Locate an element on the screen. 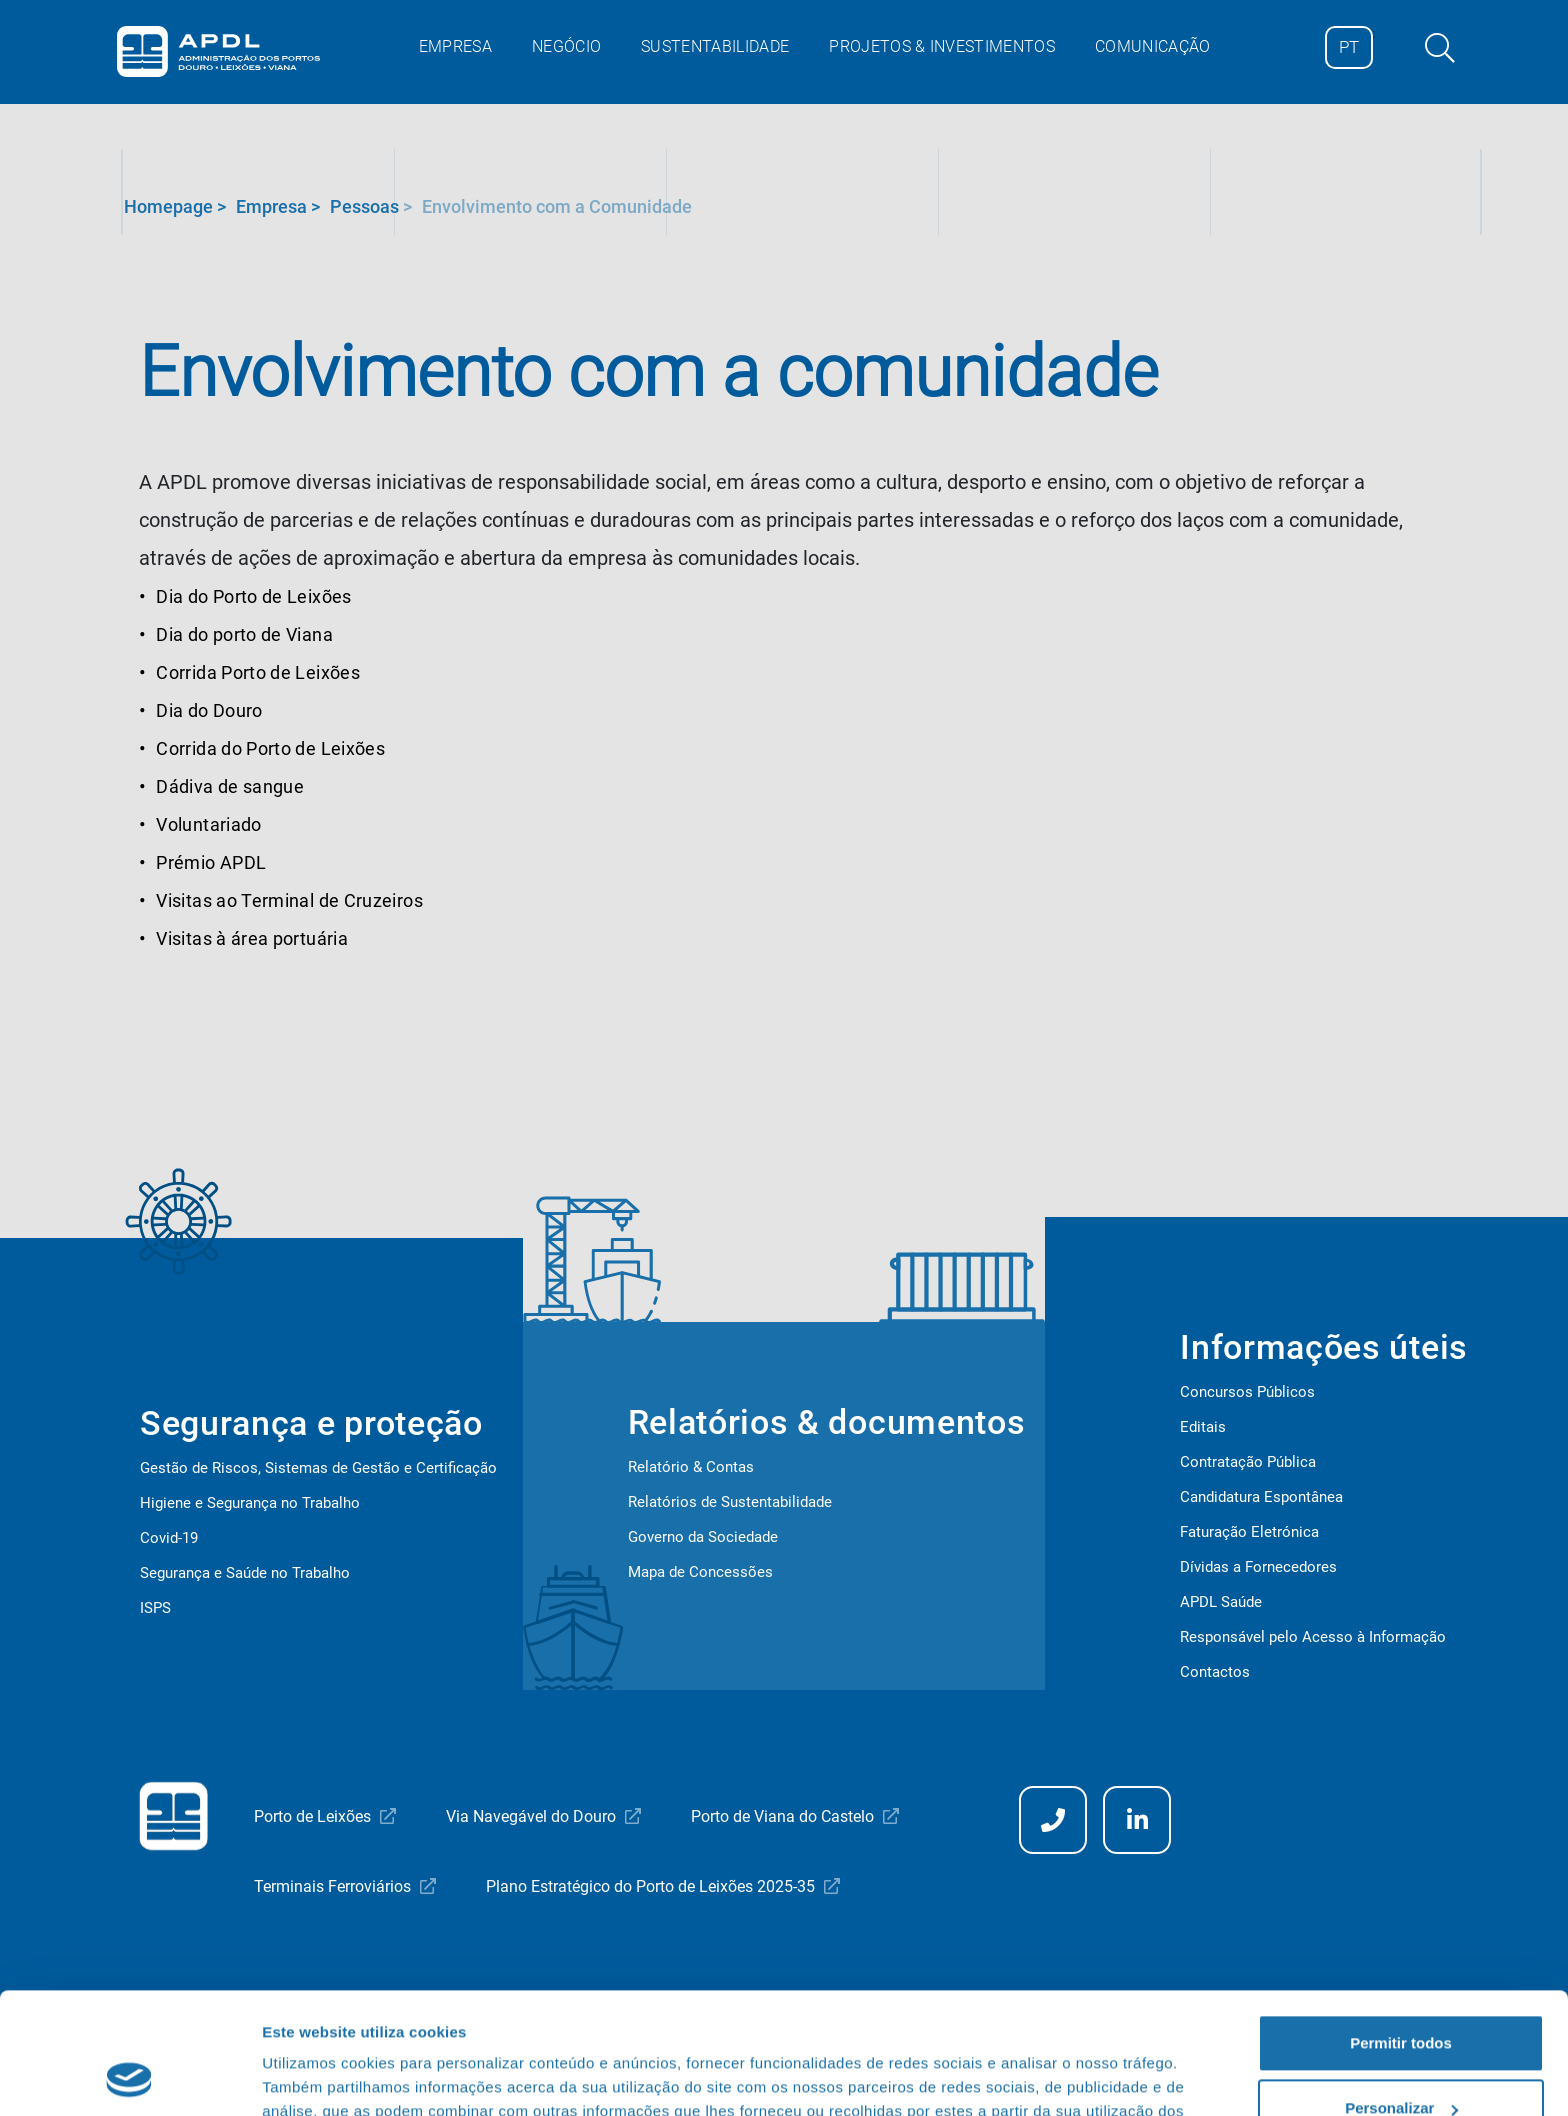 Image resolution: width=1568 pixels, height=2116 pixels. Faturação Eletrónica is located at coordinates (1249, 1532).